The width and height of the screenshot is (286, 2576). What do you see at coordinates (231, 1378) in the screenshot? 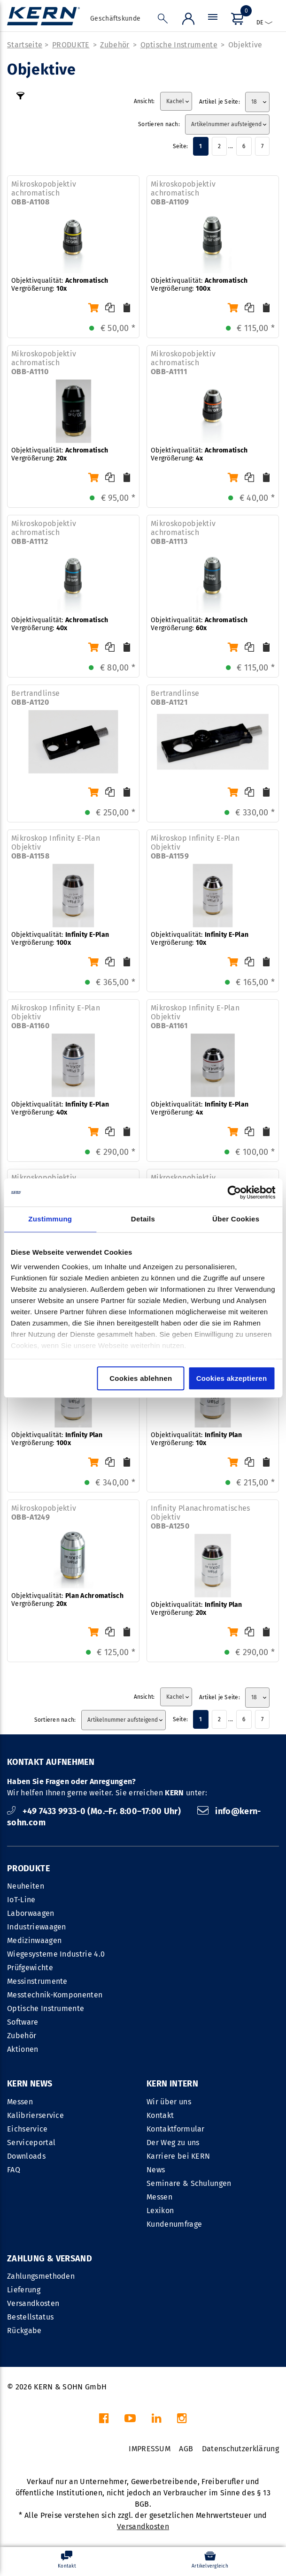
I see `Cookies akzeptieren` at bounding box center [231, 1378].